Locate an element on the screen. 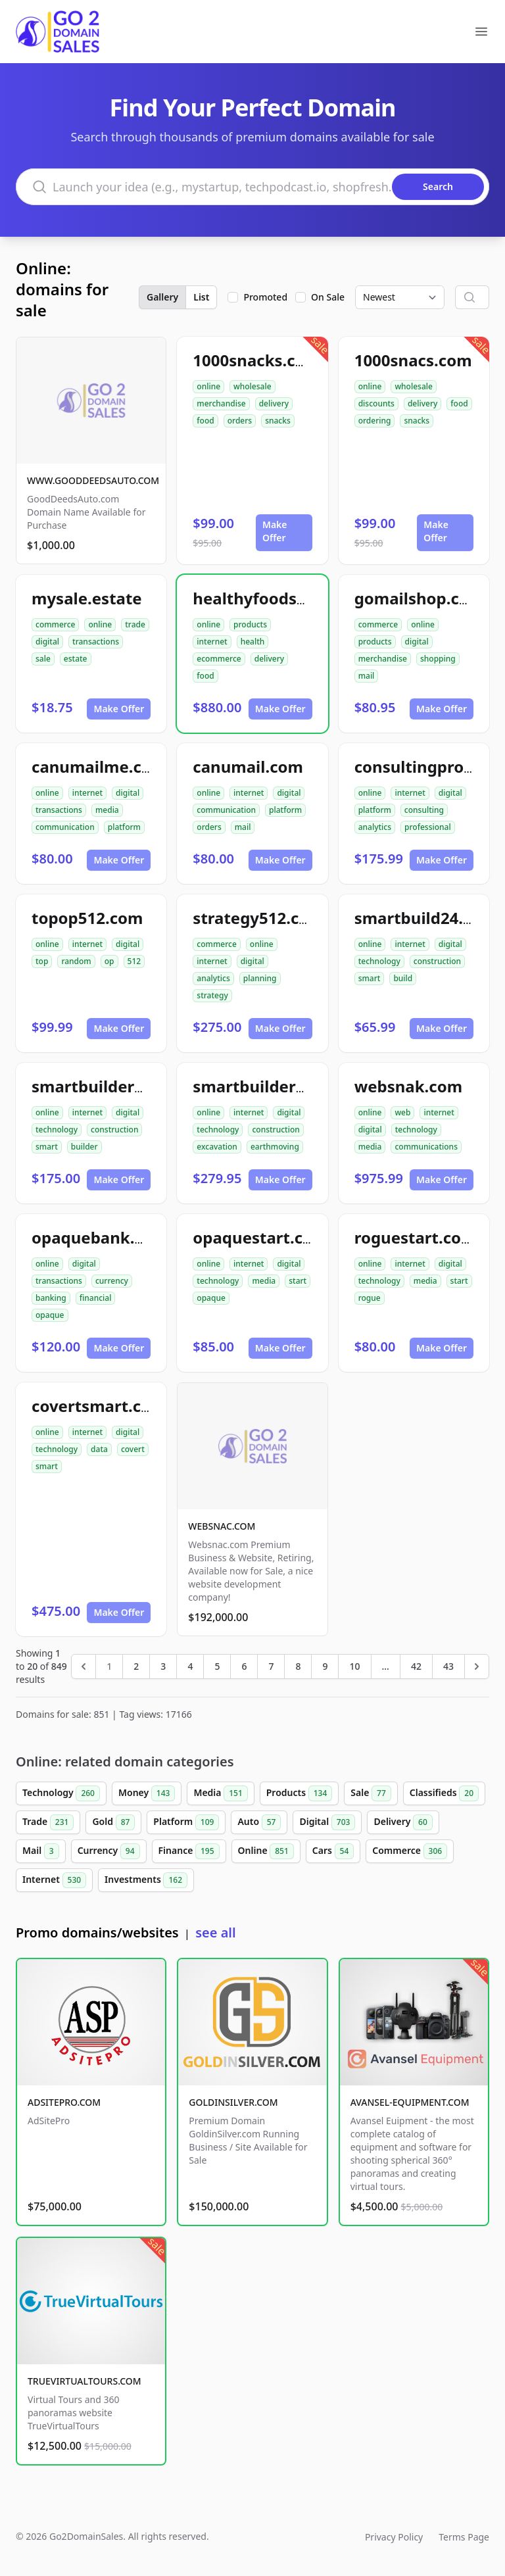  sale is located at coordinates (43, 658).